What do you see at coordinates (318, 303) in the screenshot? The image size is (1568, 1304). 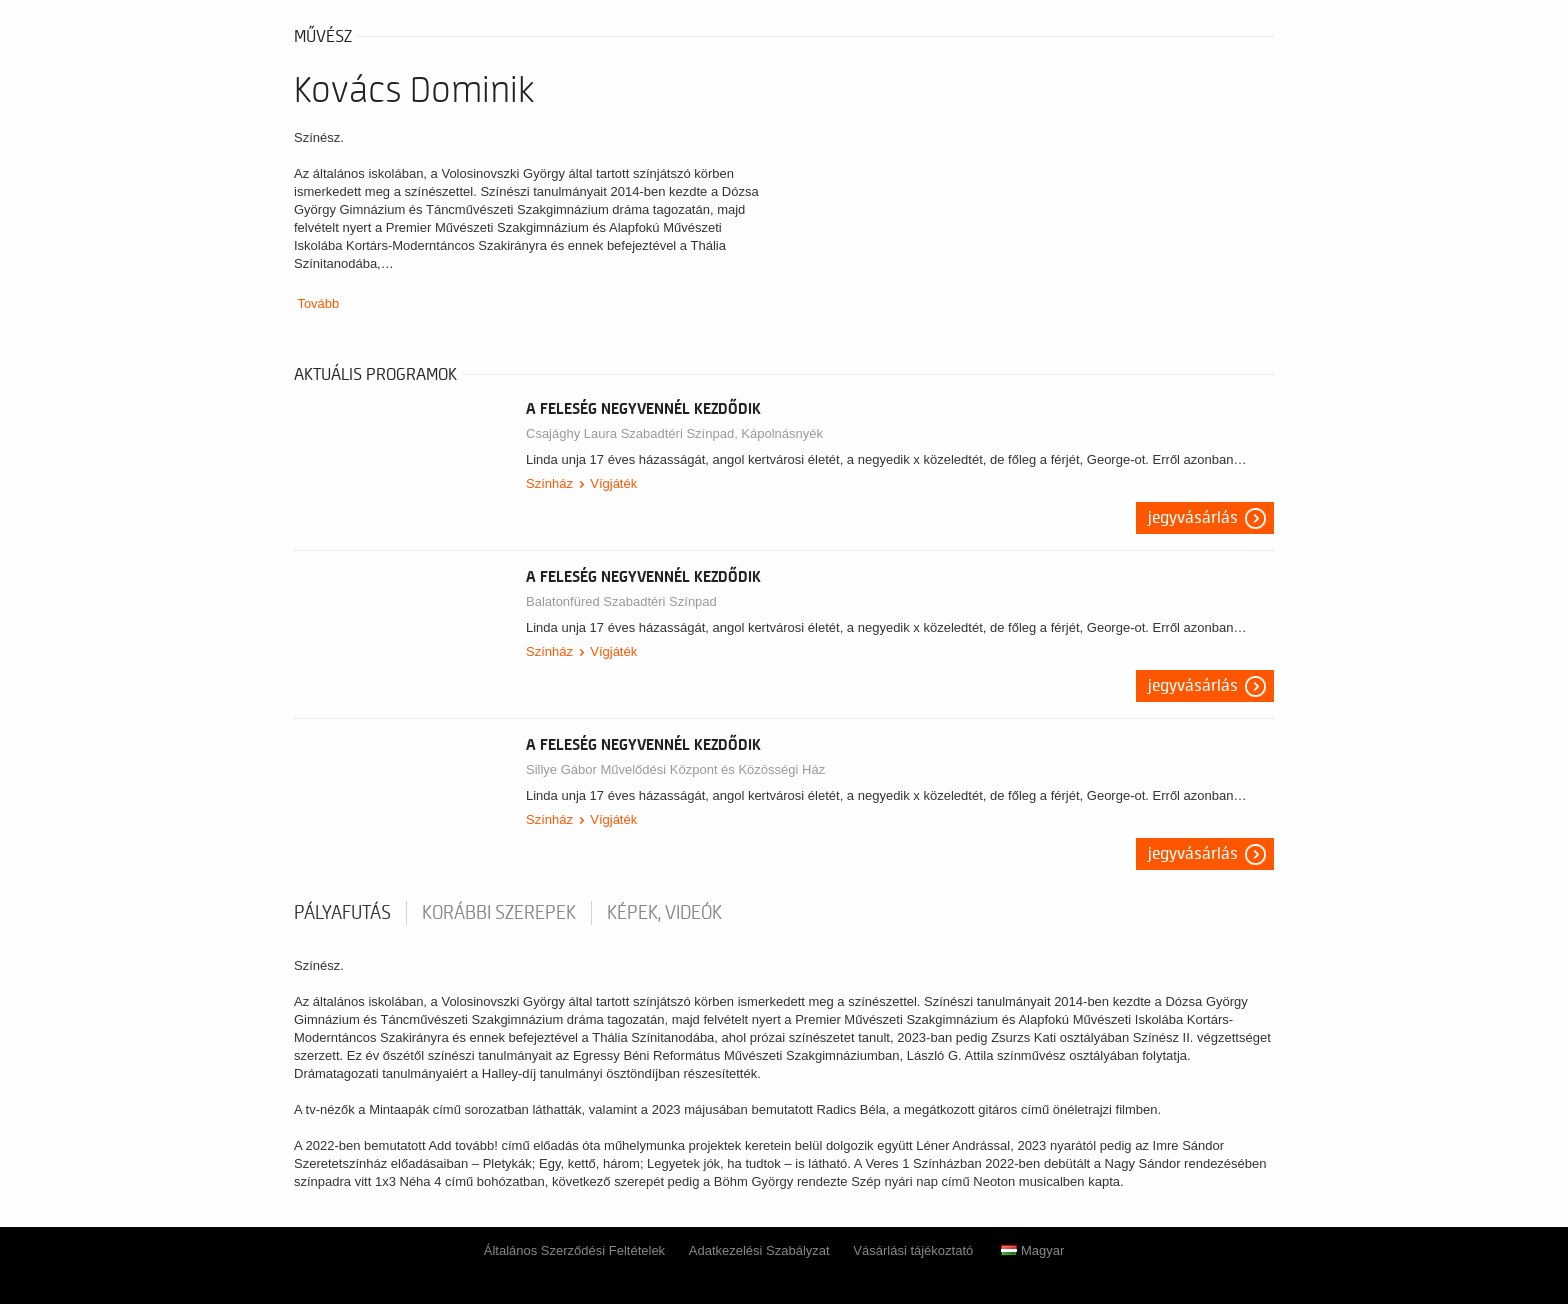 I see `Tovább` at bounding box center [318, 303].